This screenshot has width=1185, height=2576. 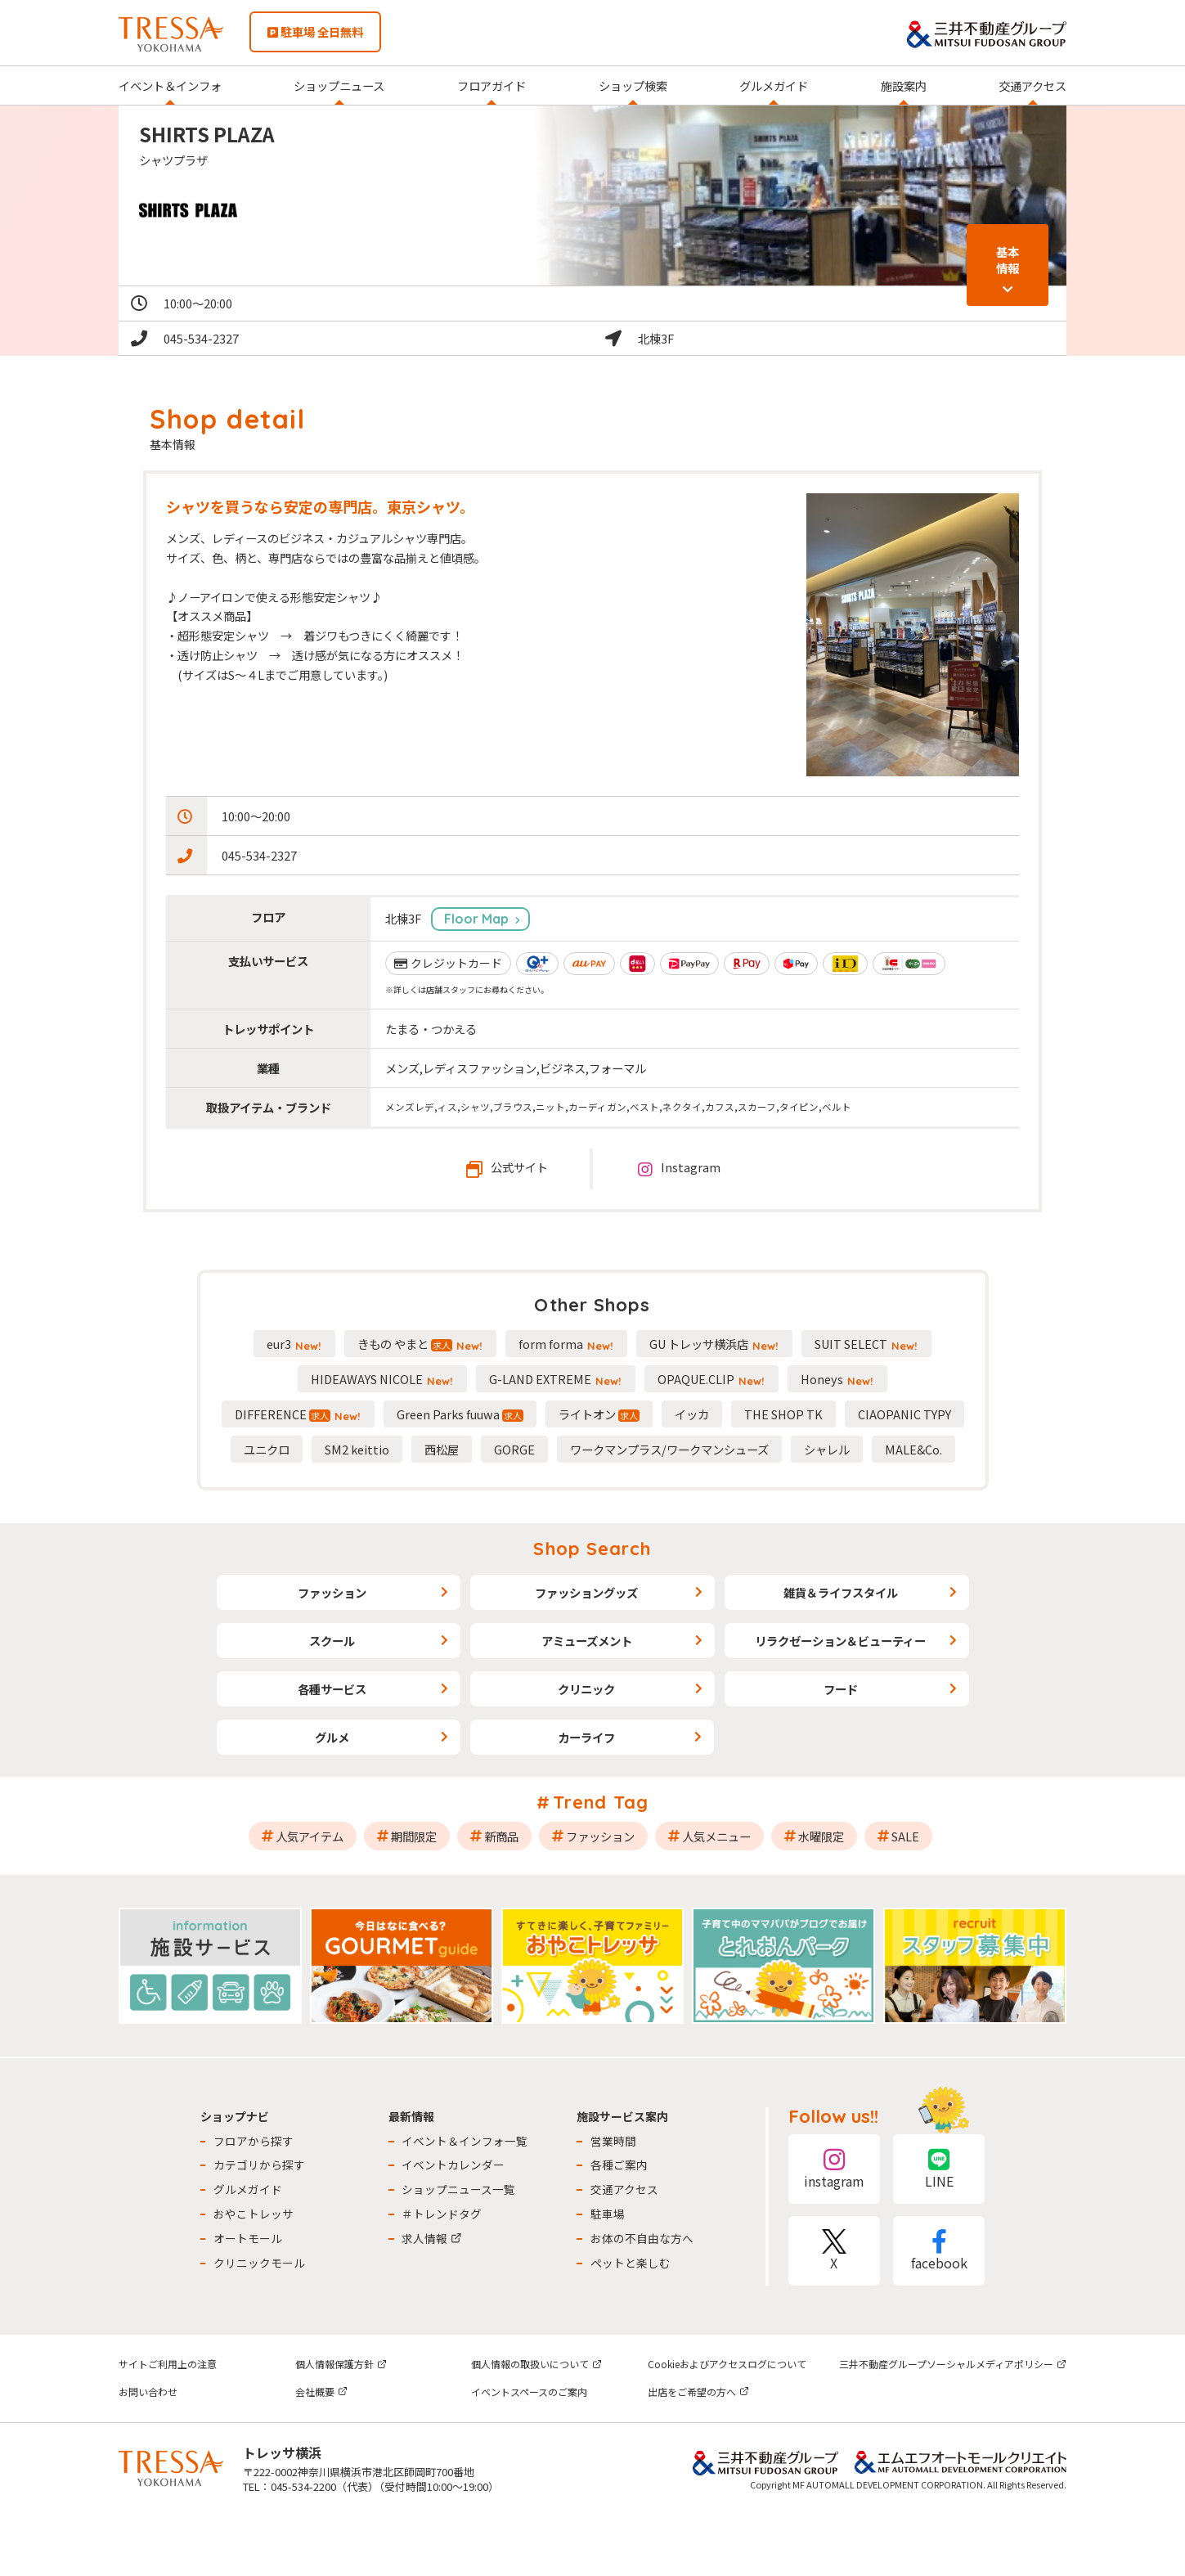 I want to click on 出店をご希望の方へ, so click(x=698, y=2391).